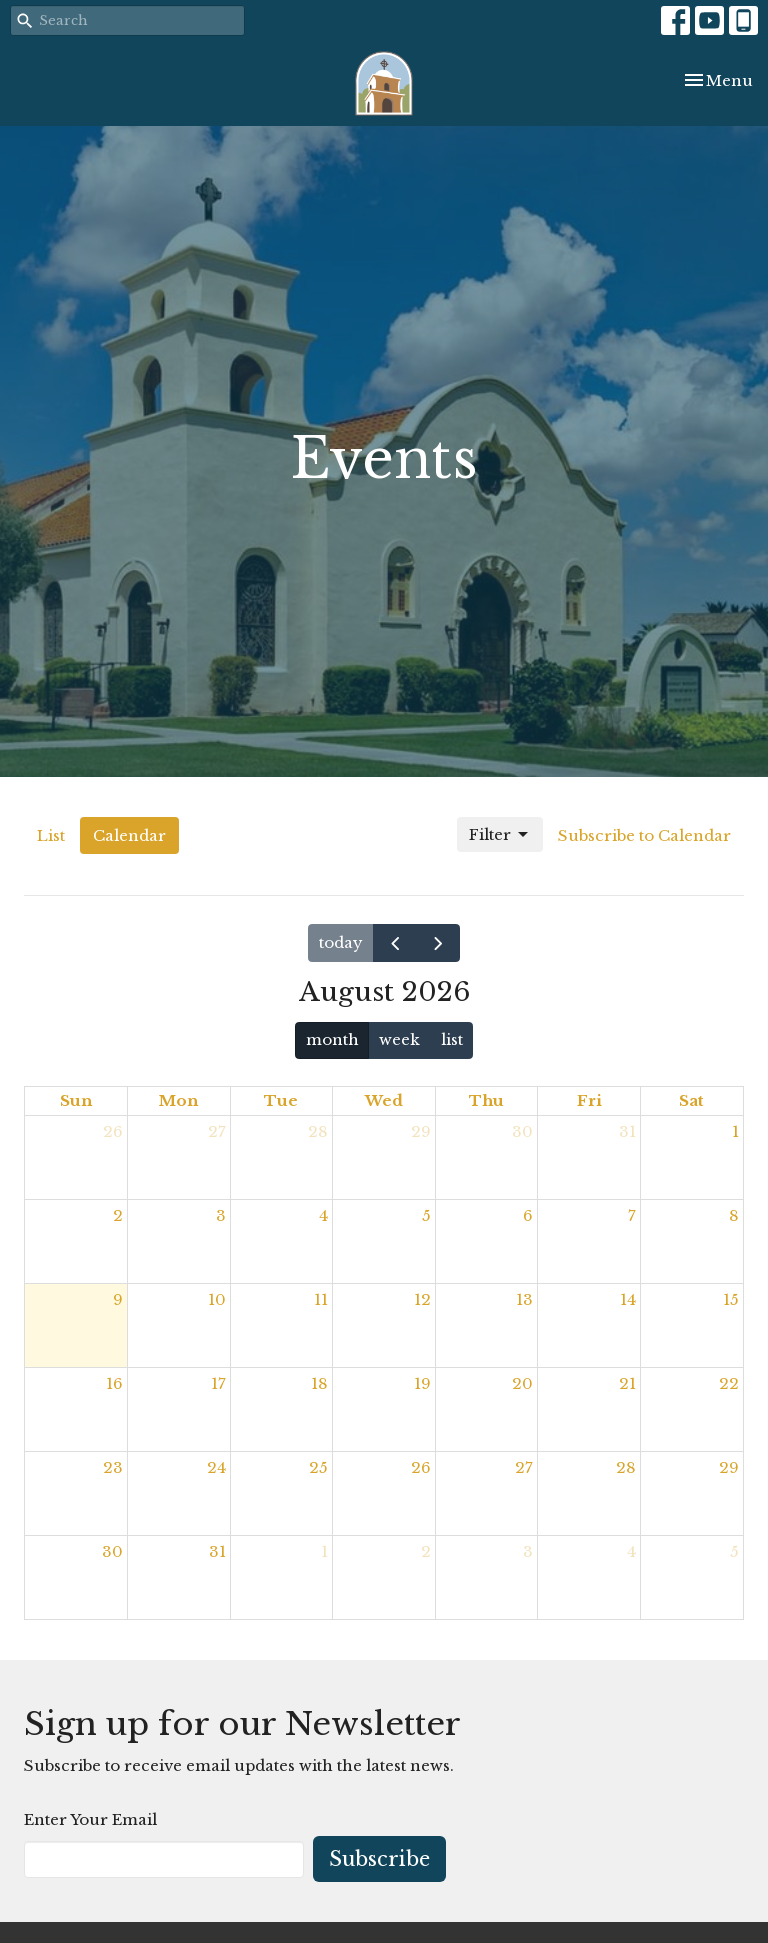 The width and height of the screenshot is (768, 1943). I want to click on 30 [August 30, 2026], so click(112, 1551).